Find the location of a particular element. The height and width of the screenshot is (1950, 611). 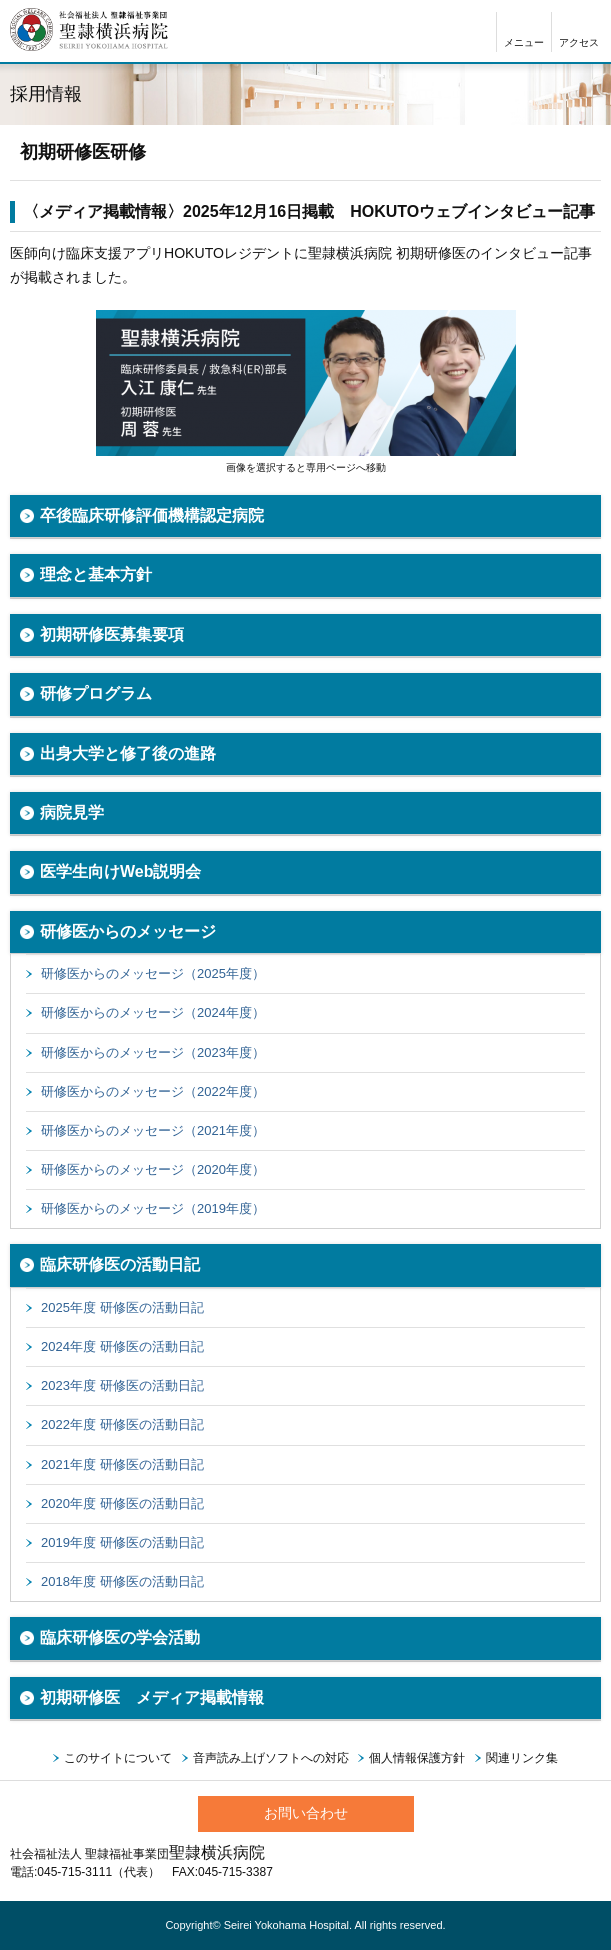

研修医からのメッセージ is located at coordinates (128, 931).